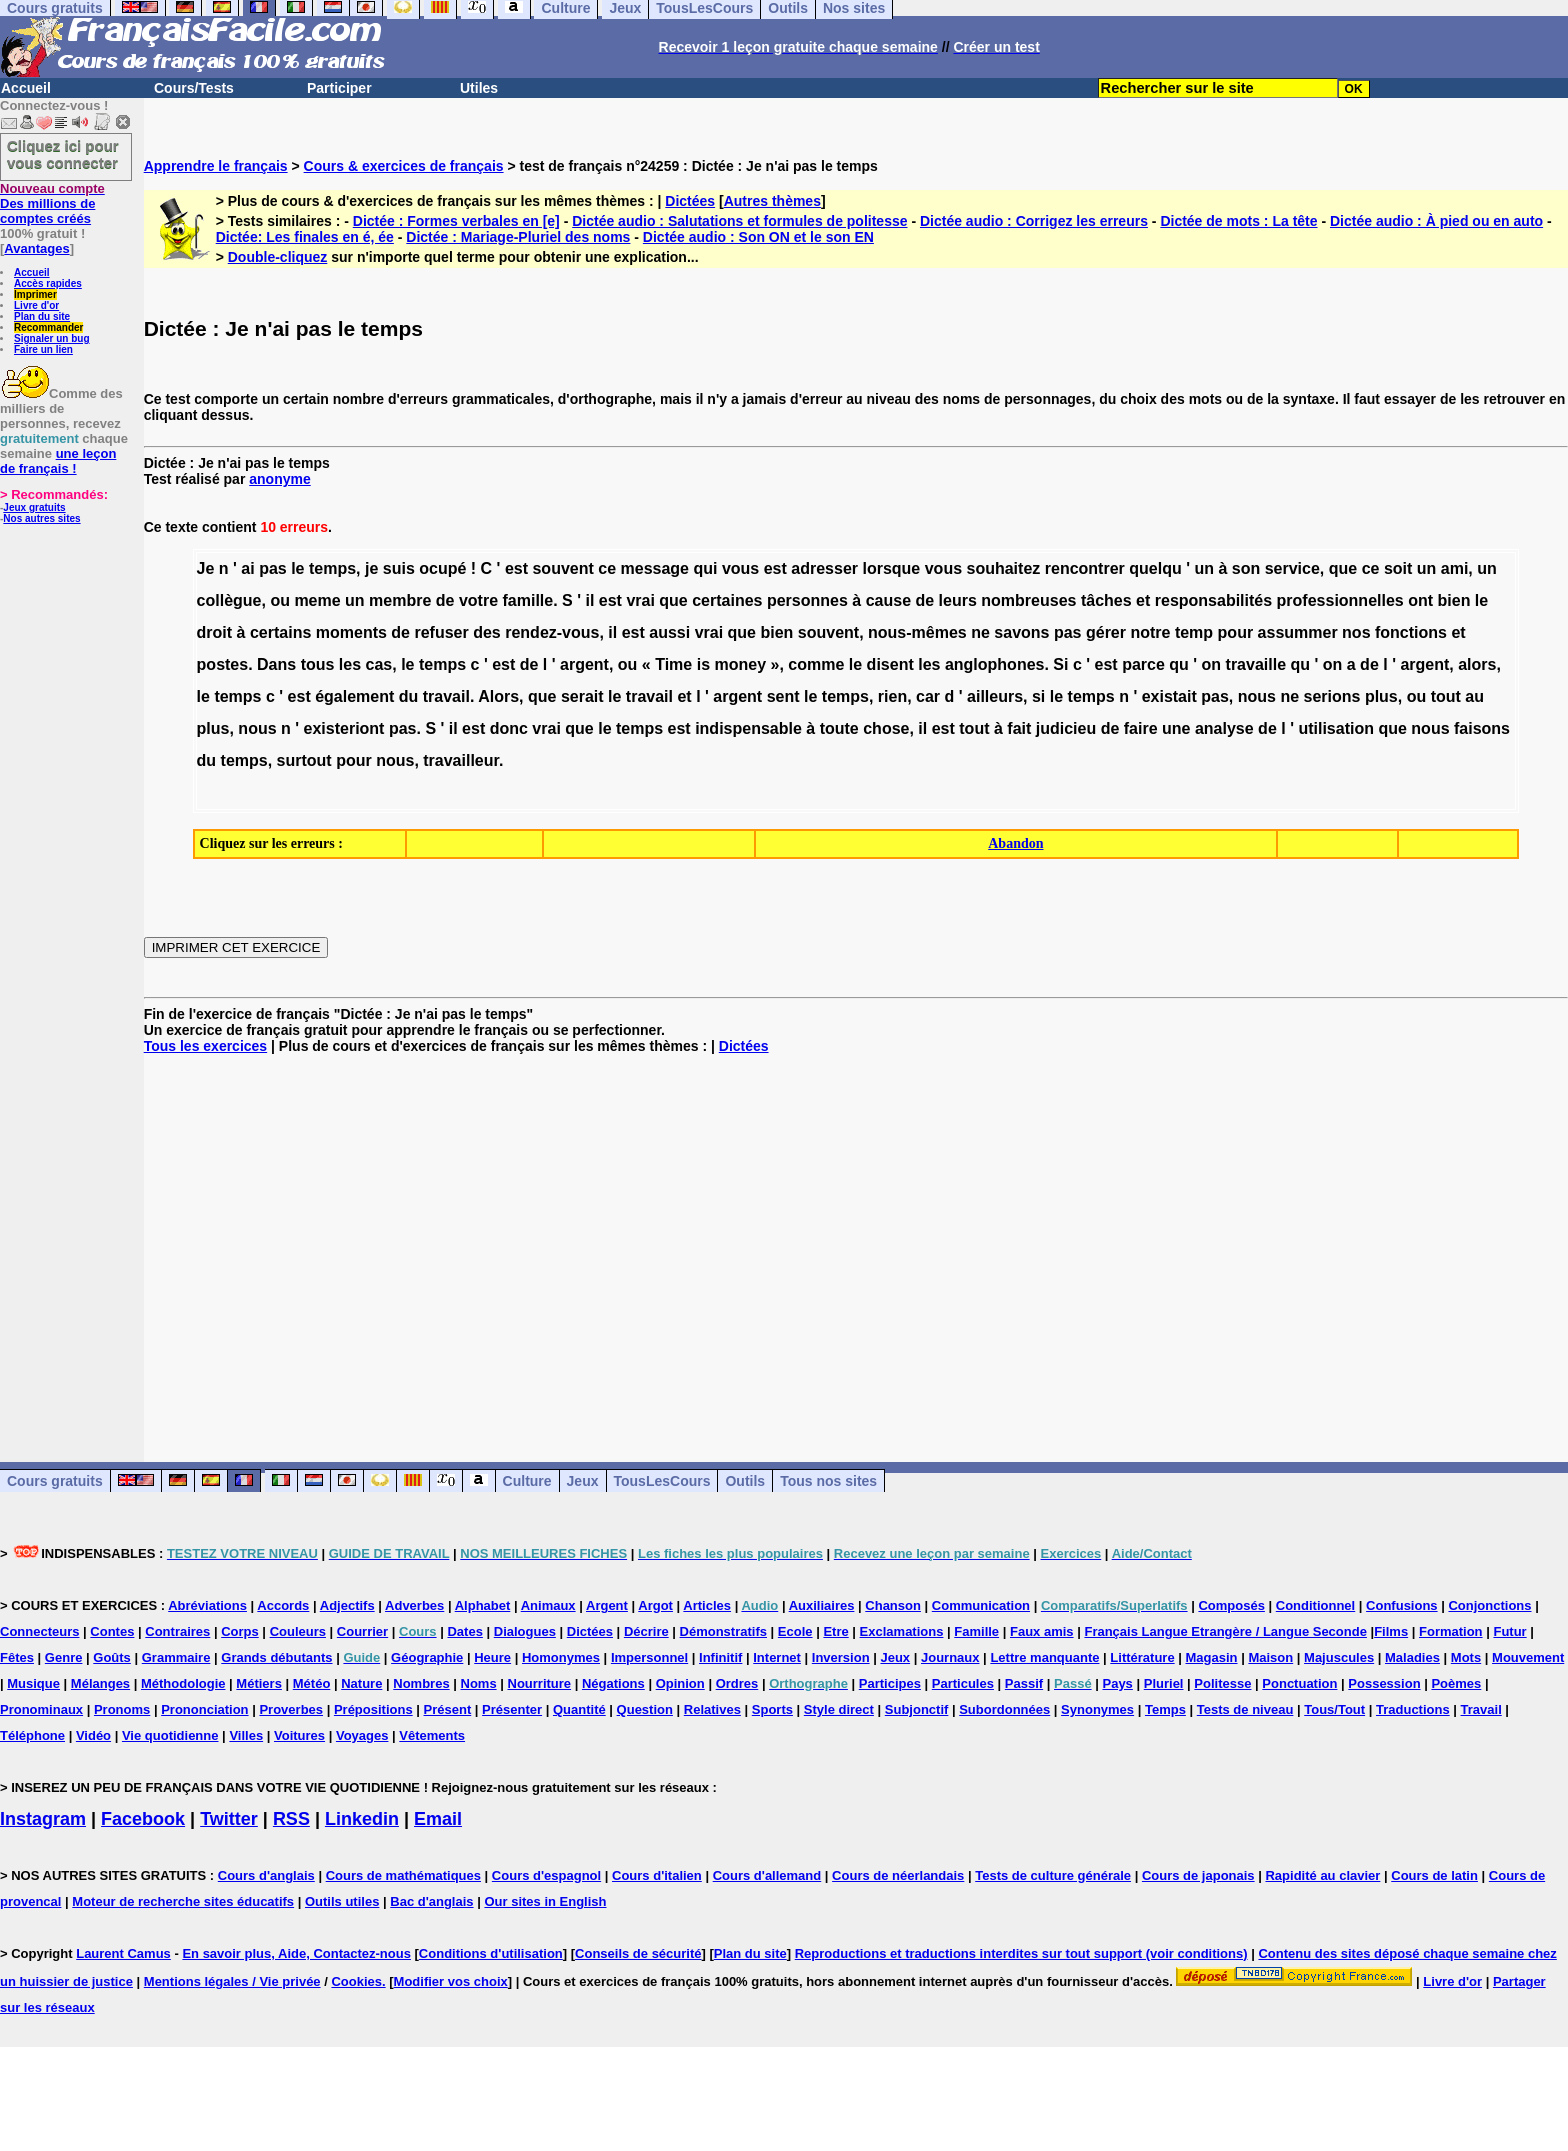 Image resolution: width=1568 pixels, height=2151 pixels. What do you see at coordinates (707, 1605) in the screenshot?
I see `Articles` at bounding box center [707, 1605].